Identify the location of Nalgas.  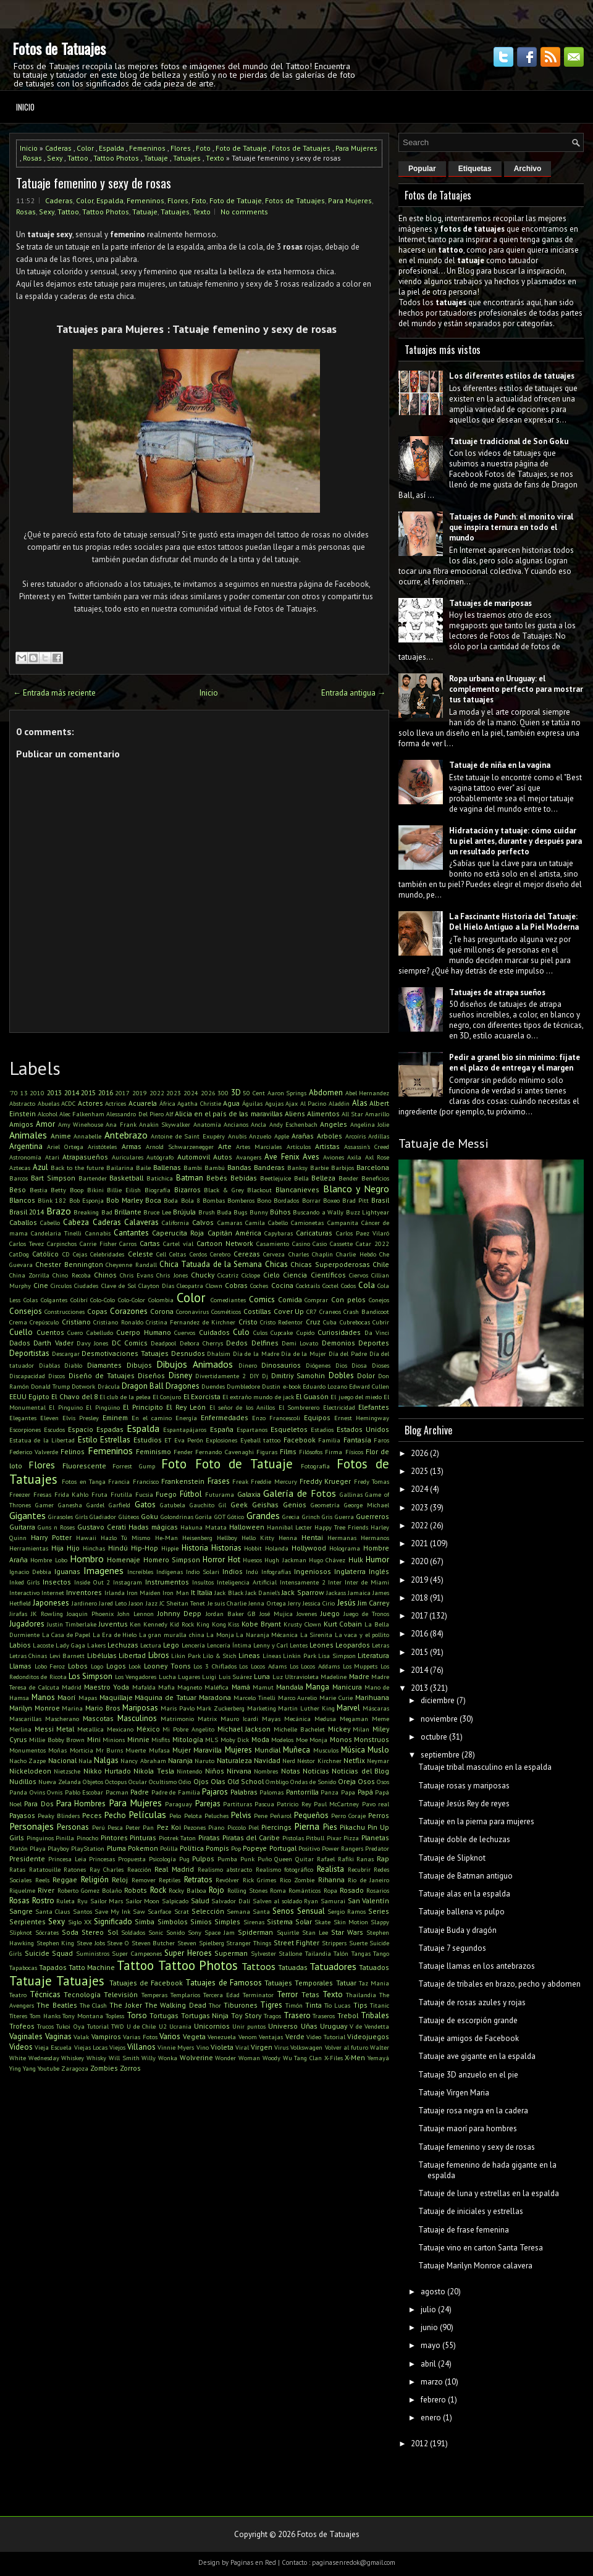
(106, 1760).